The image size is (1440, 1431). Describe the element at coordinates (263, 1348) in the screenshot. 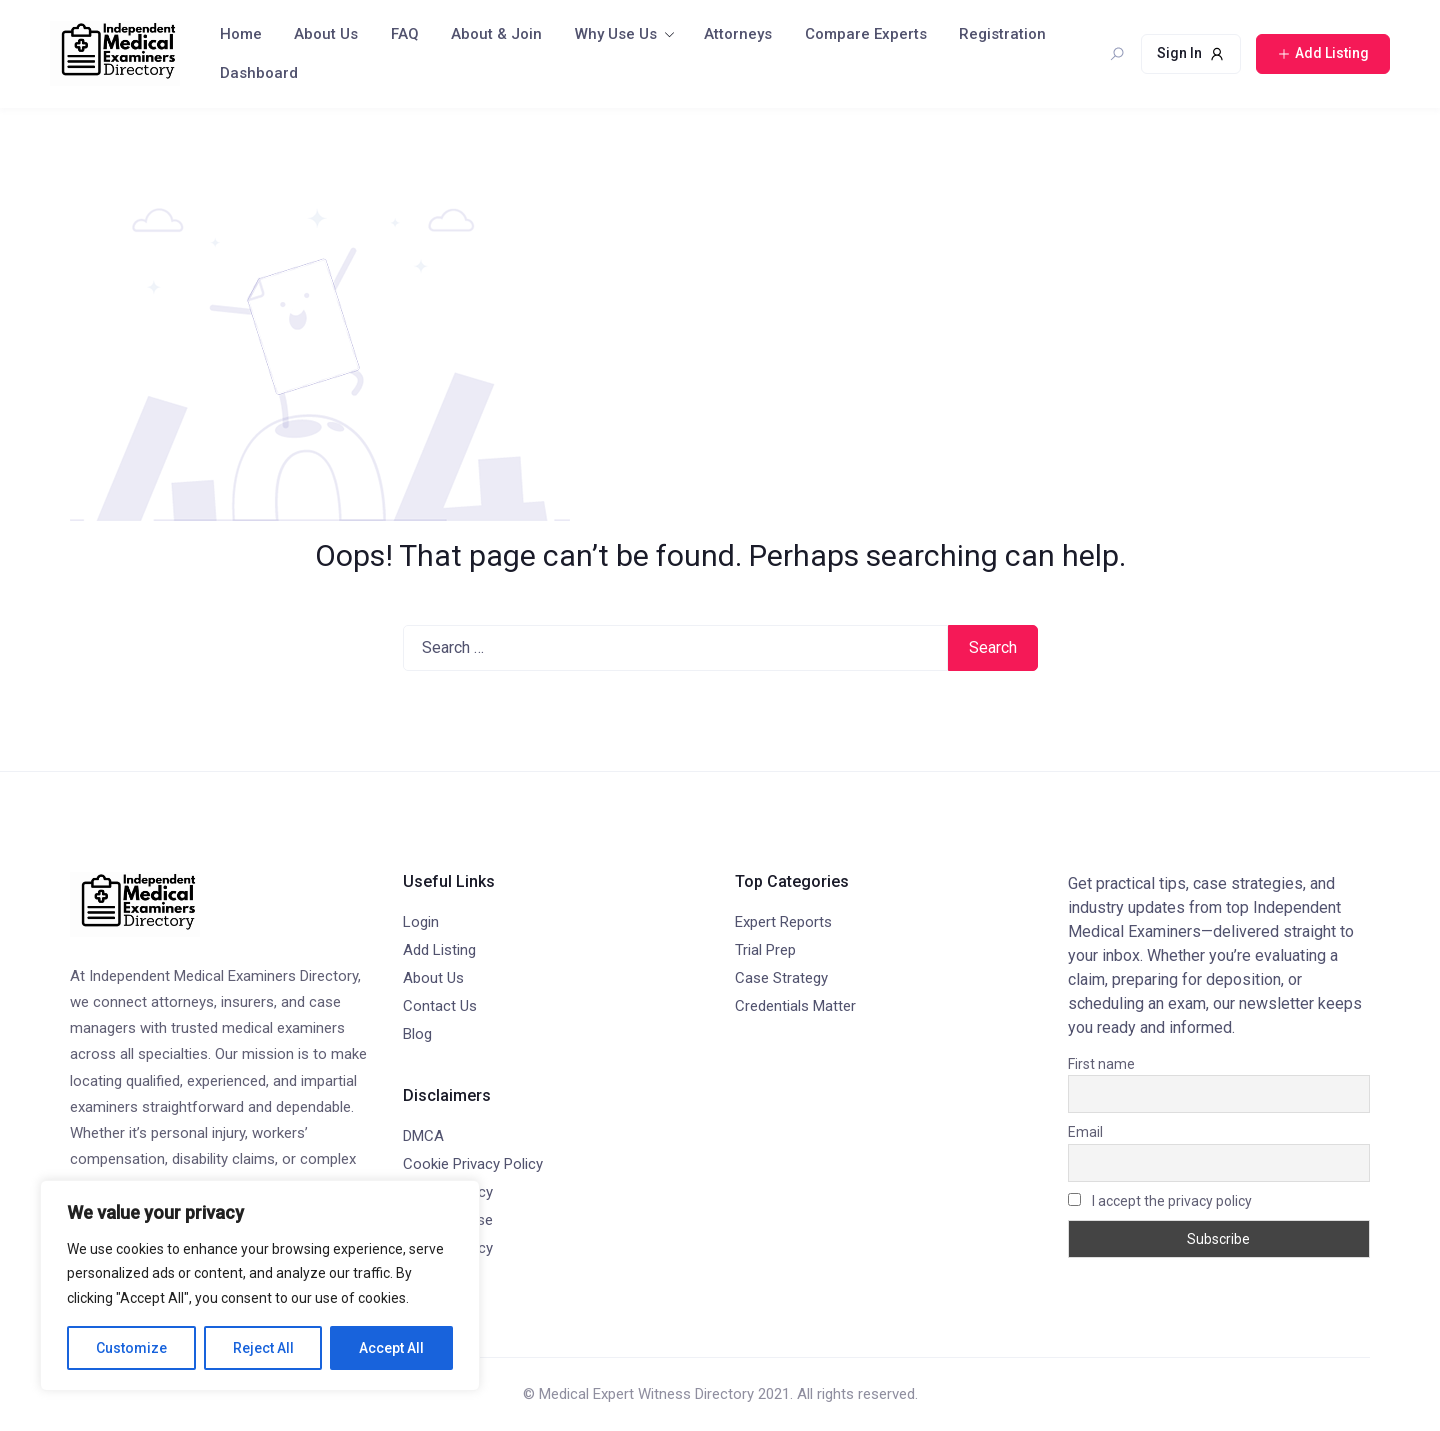

I see `Reject All` at that location.